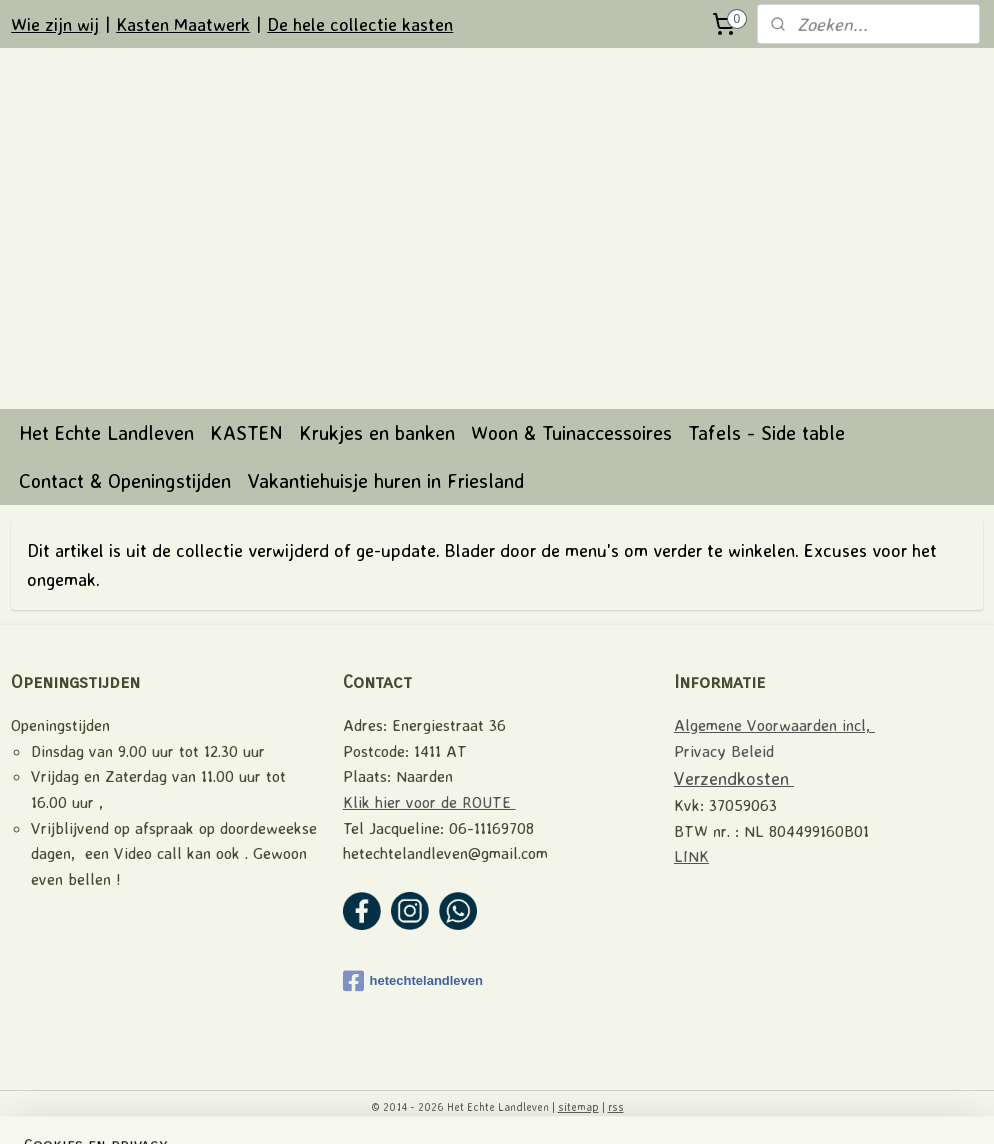  I want to click on Contact & Openingstijden, so click(125, 480).